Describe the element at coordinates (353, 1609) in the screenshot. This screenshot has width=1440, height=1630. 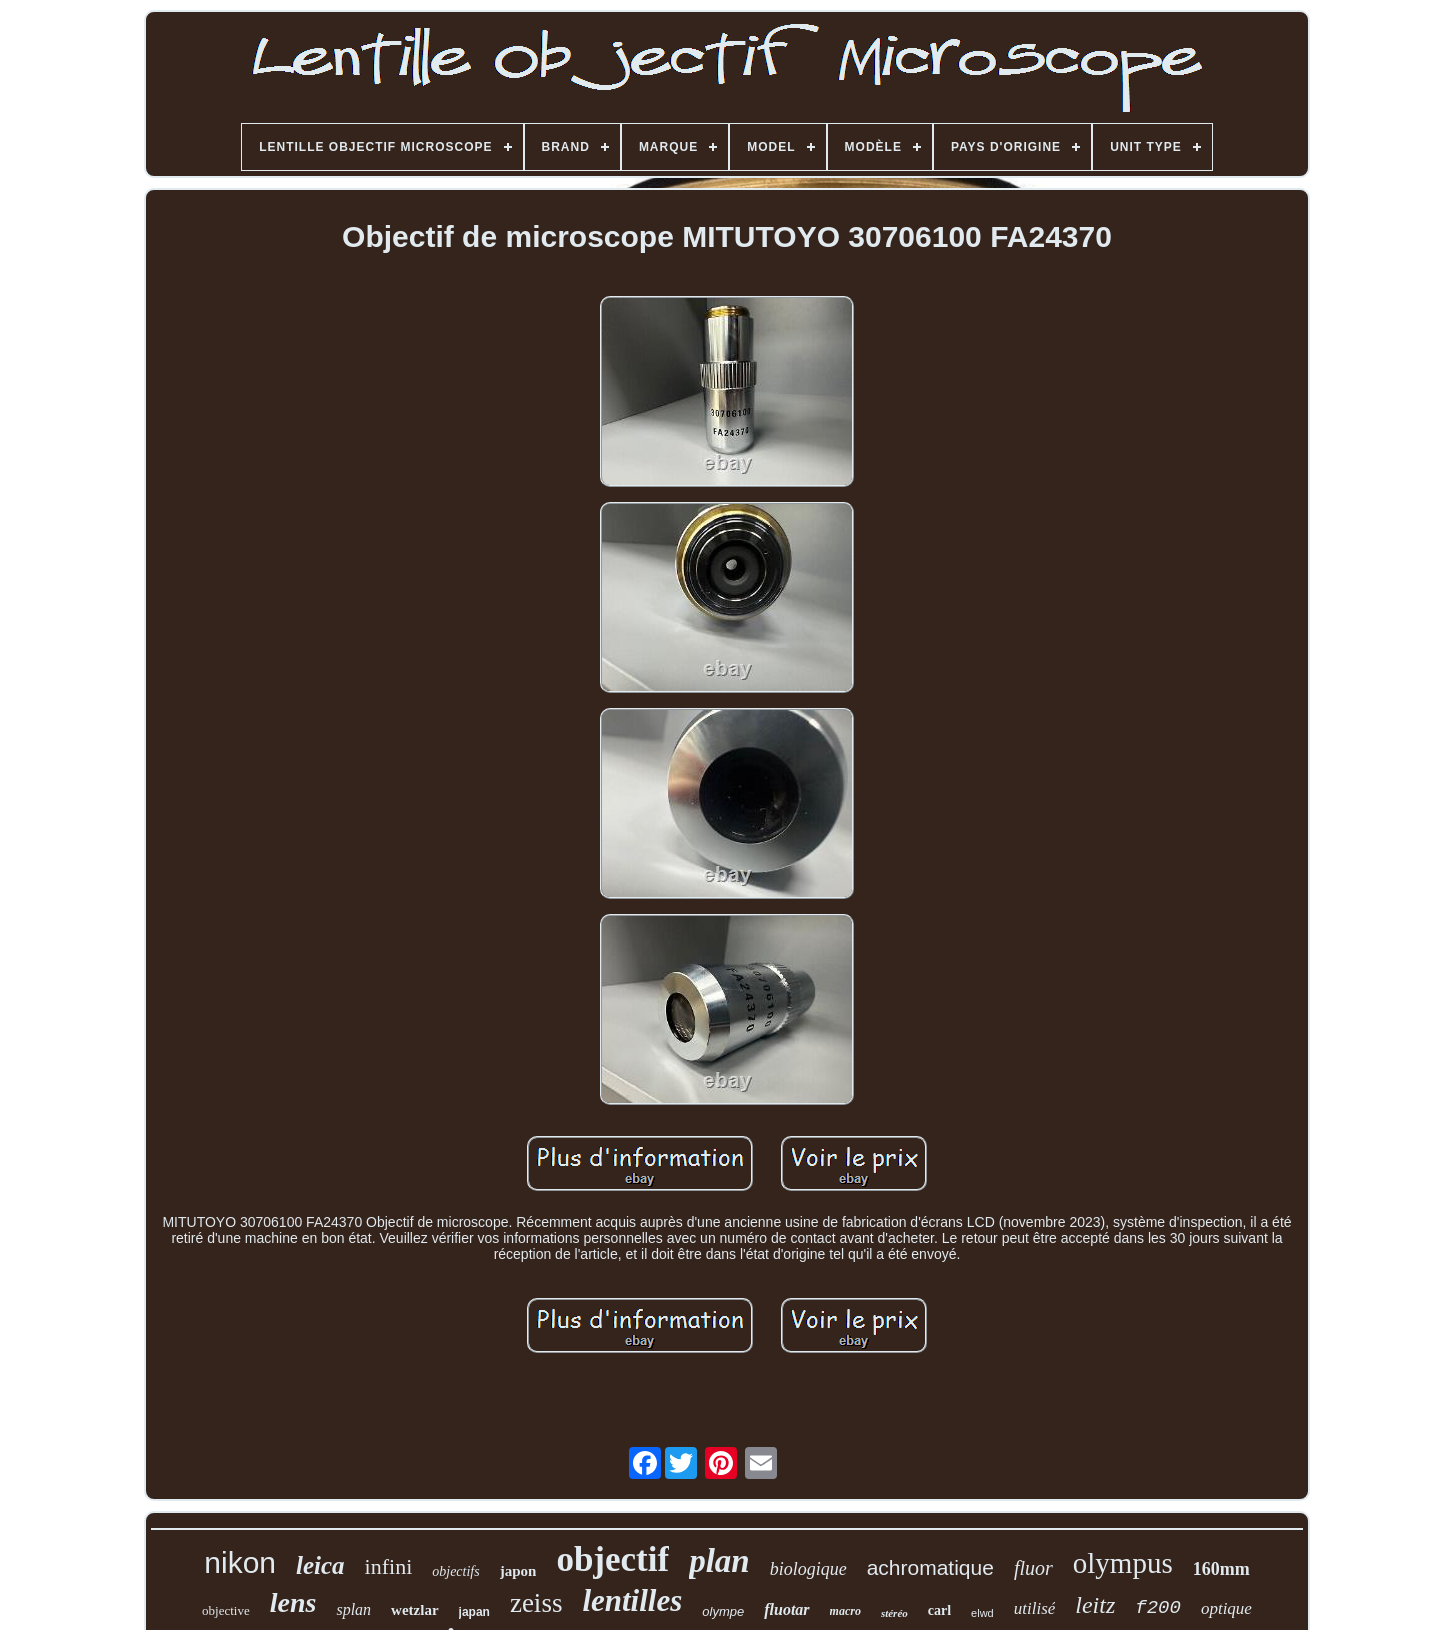
I see `splan` at that location.